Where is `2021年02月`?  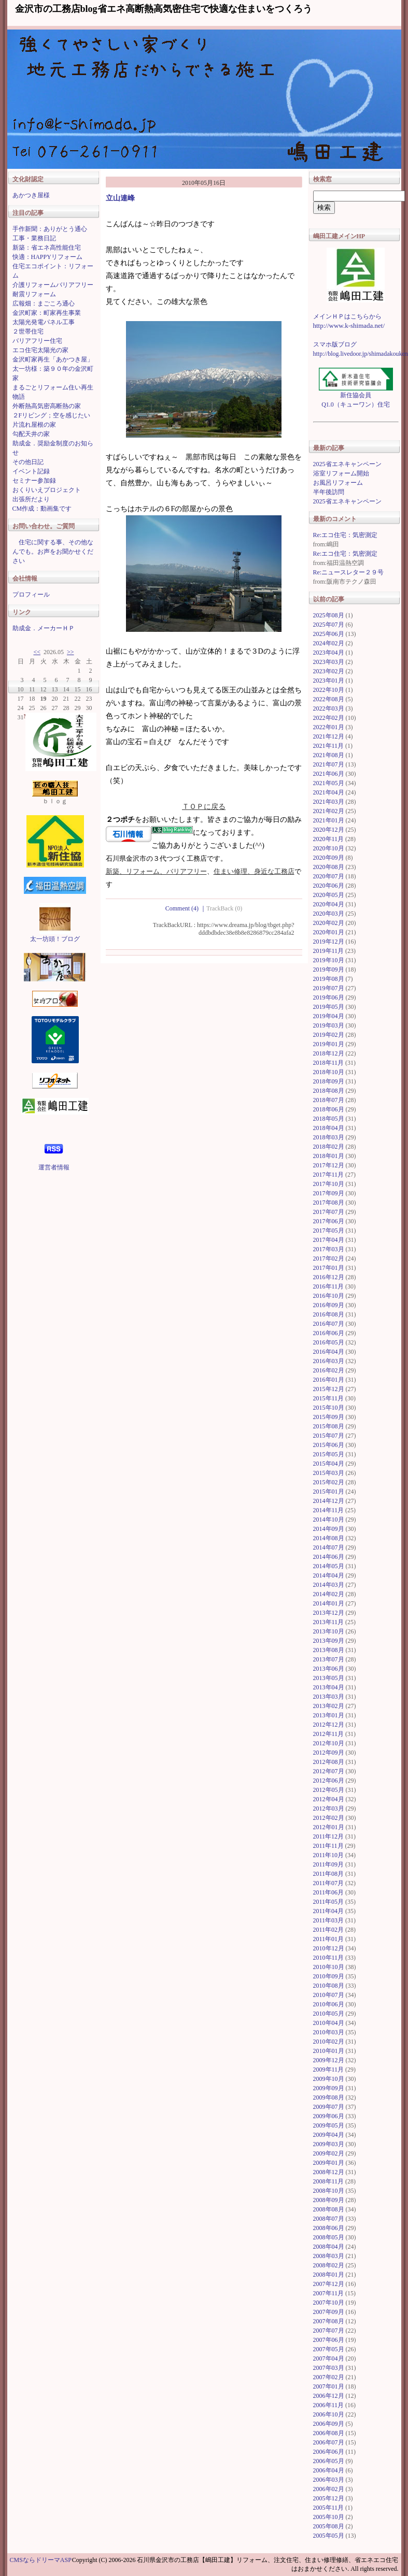
2021年02月 is located at coordinates (328, 811).